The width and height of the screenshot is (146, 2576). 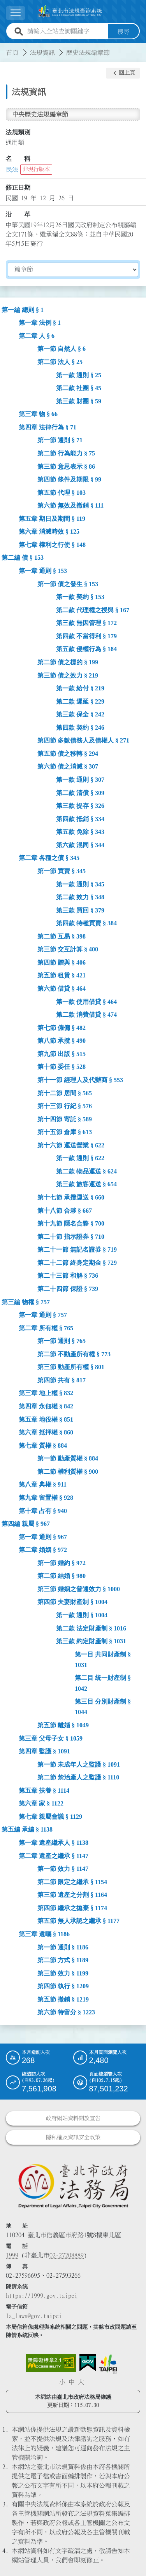 What do you see at coordinates (67, 949) in the screenshot?
I see `第三節 交互計算 § 400` at bounding box center [67, 949].